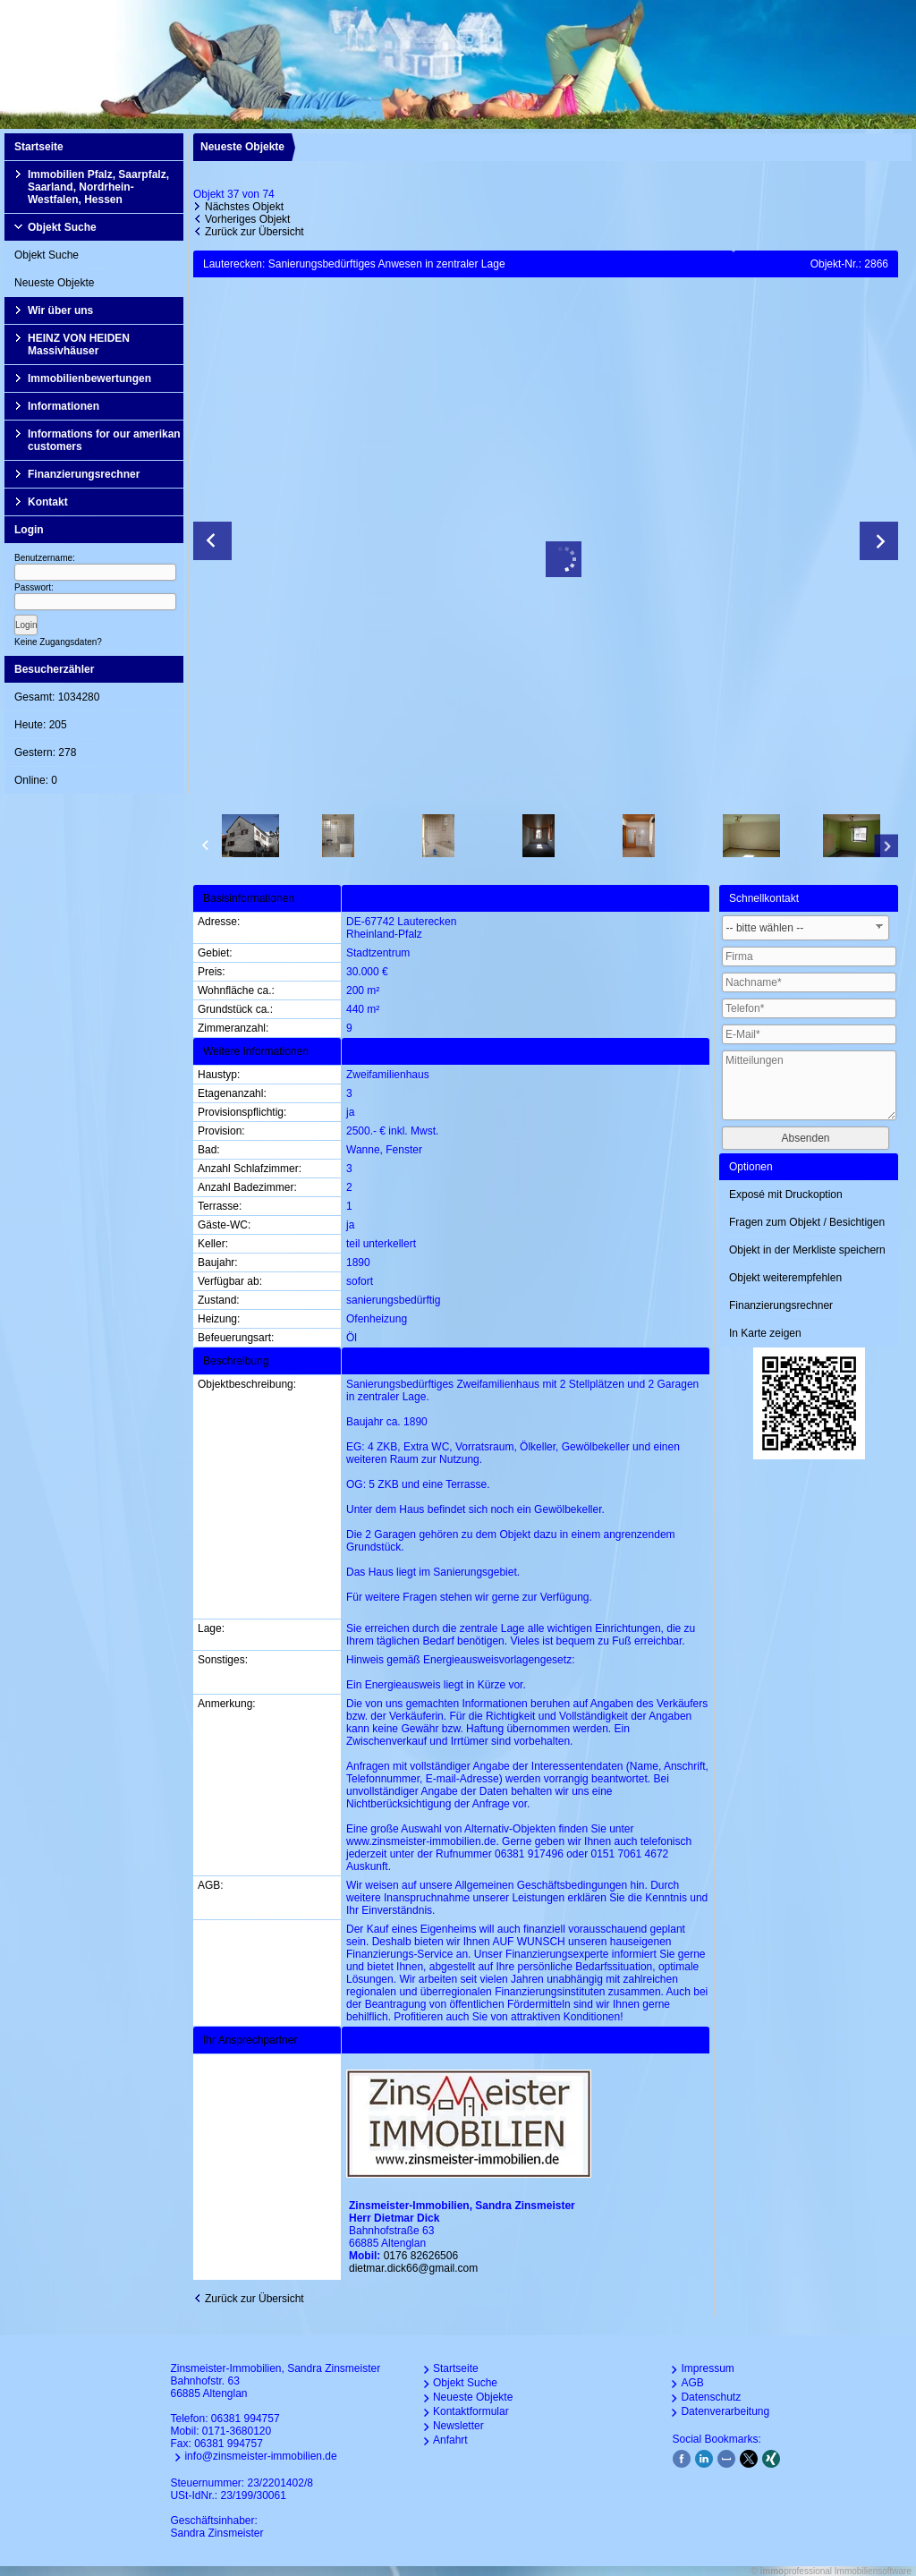 The image size is (916, 2576). I want to click on Kontakt, so click(48, 502).